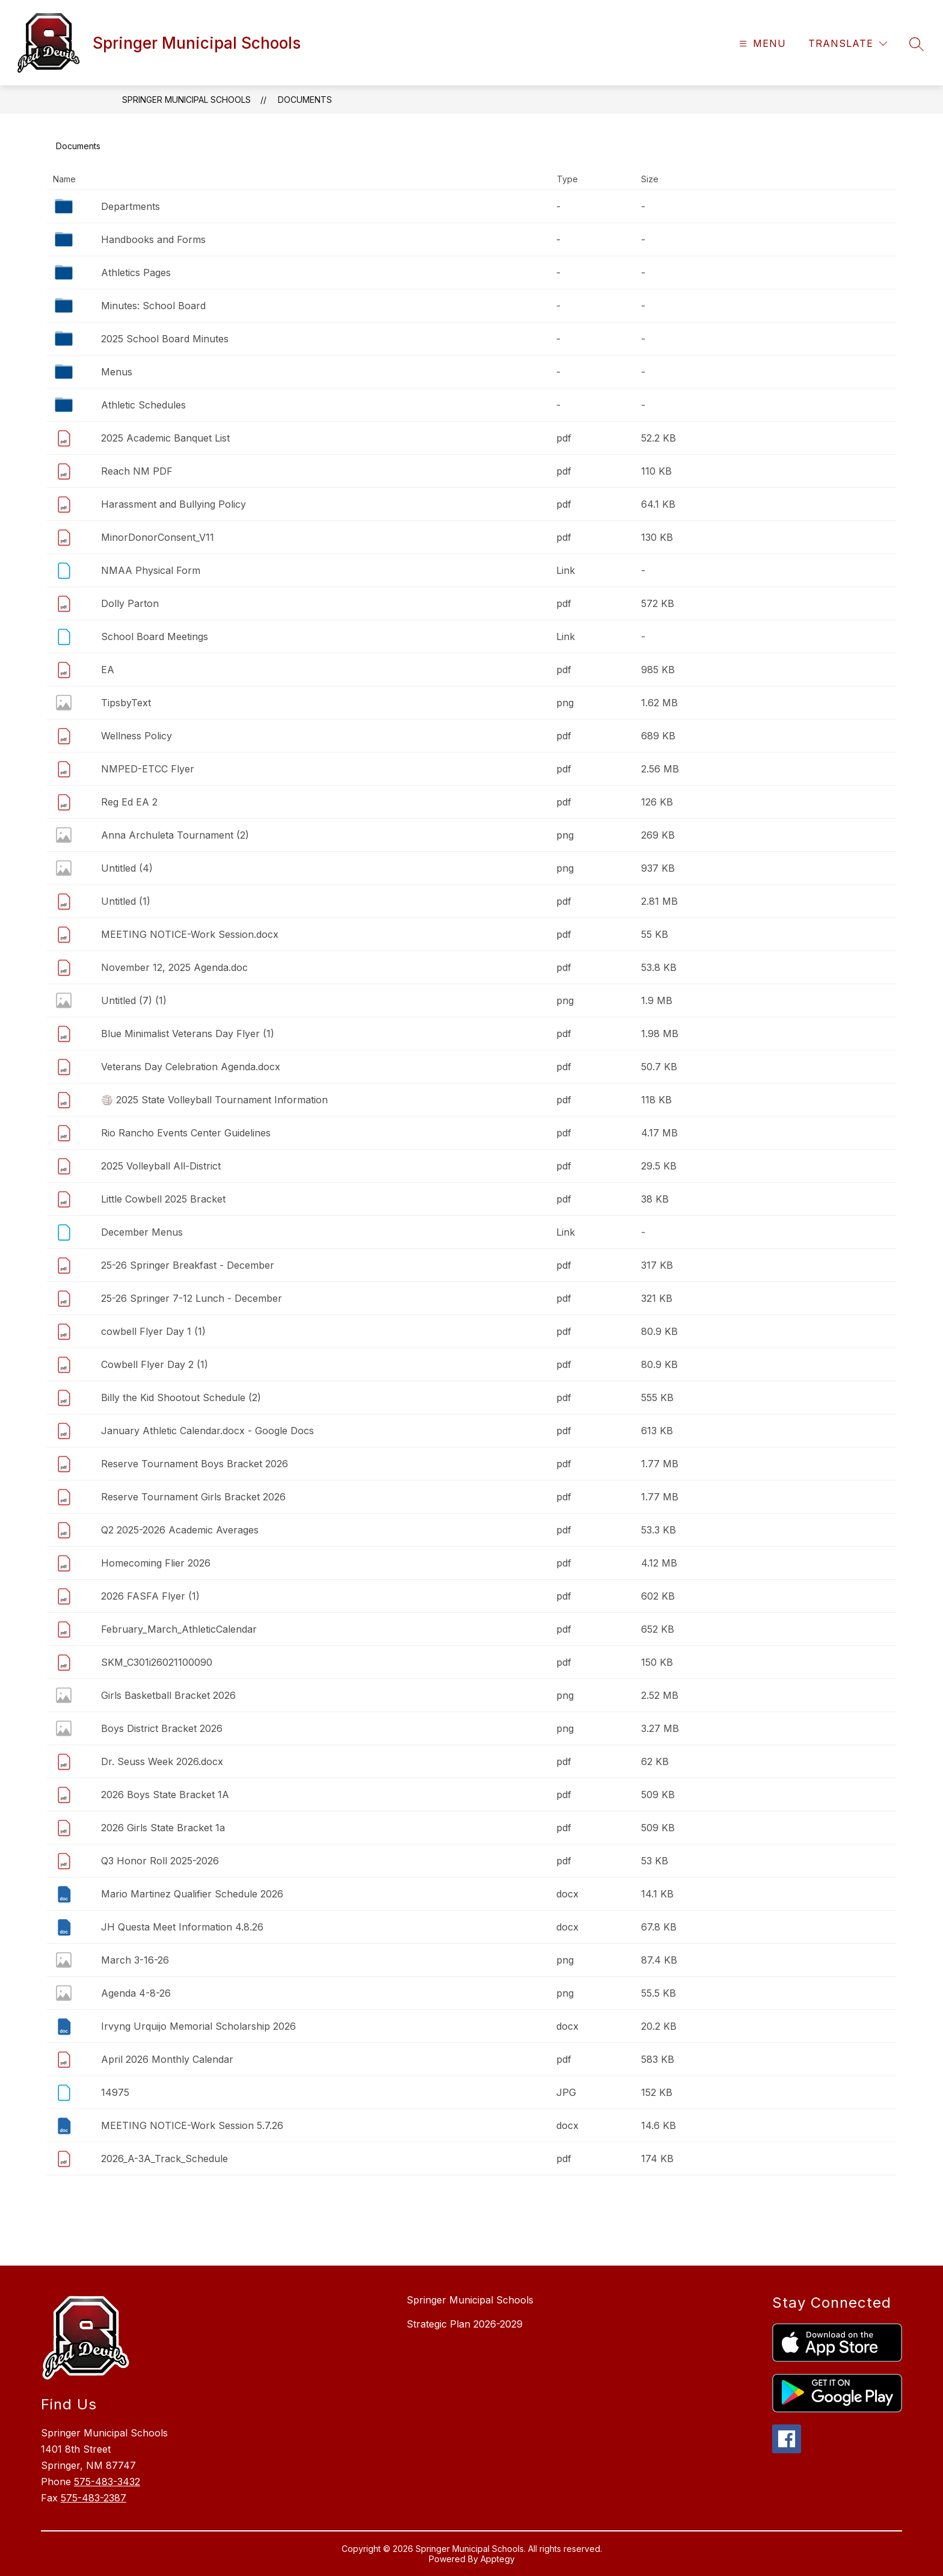  Describe the element at coordinates (167, 2059) in the screenshot. I see `April 2026 Monthly Calendar` at that location.